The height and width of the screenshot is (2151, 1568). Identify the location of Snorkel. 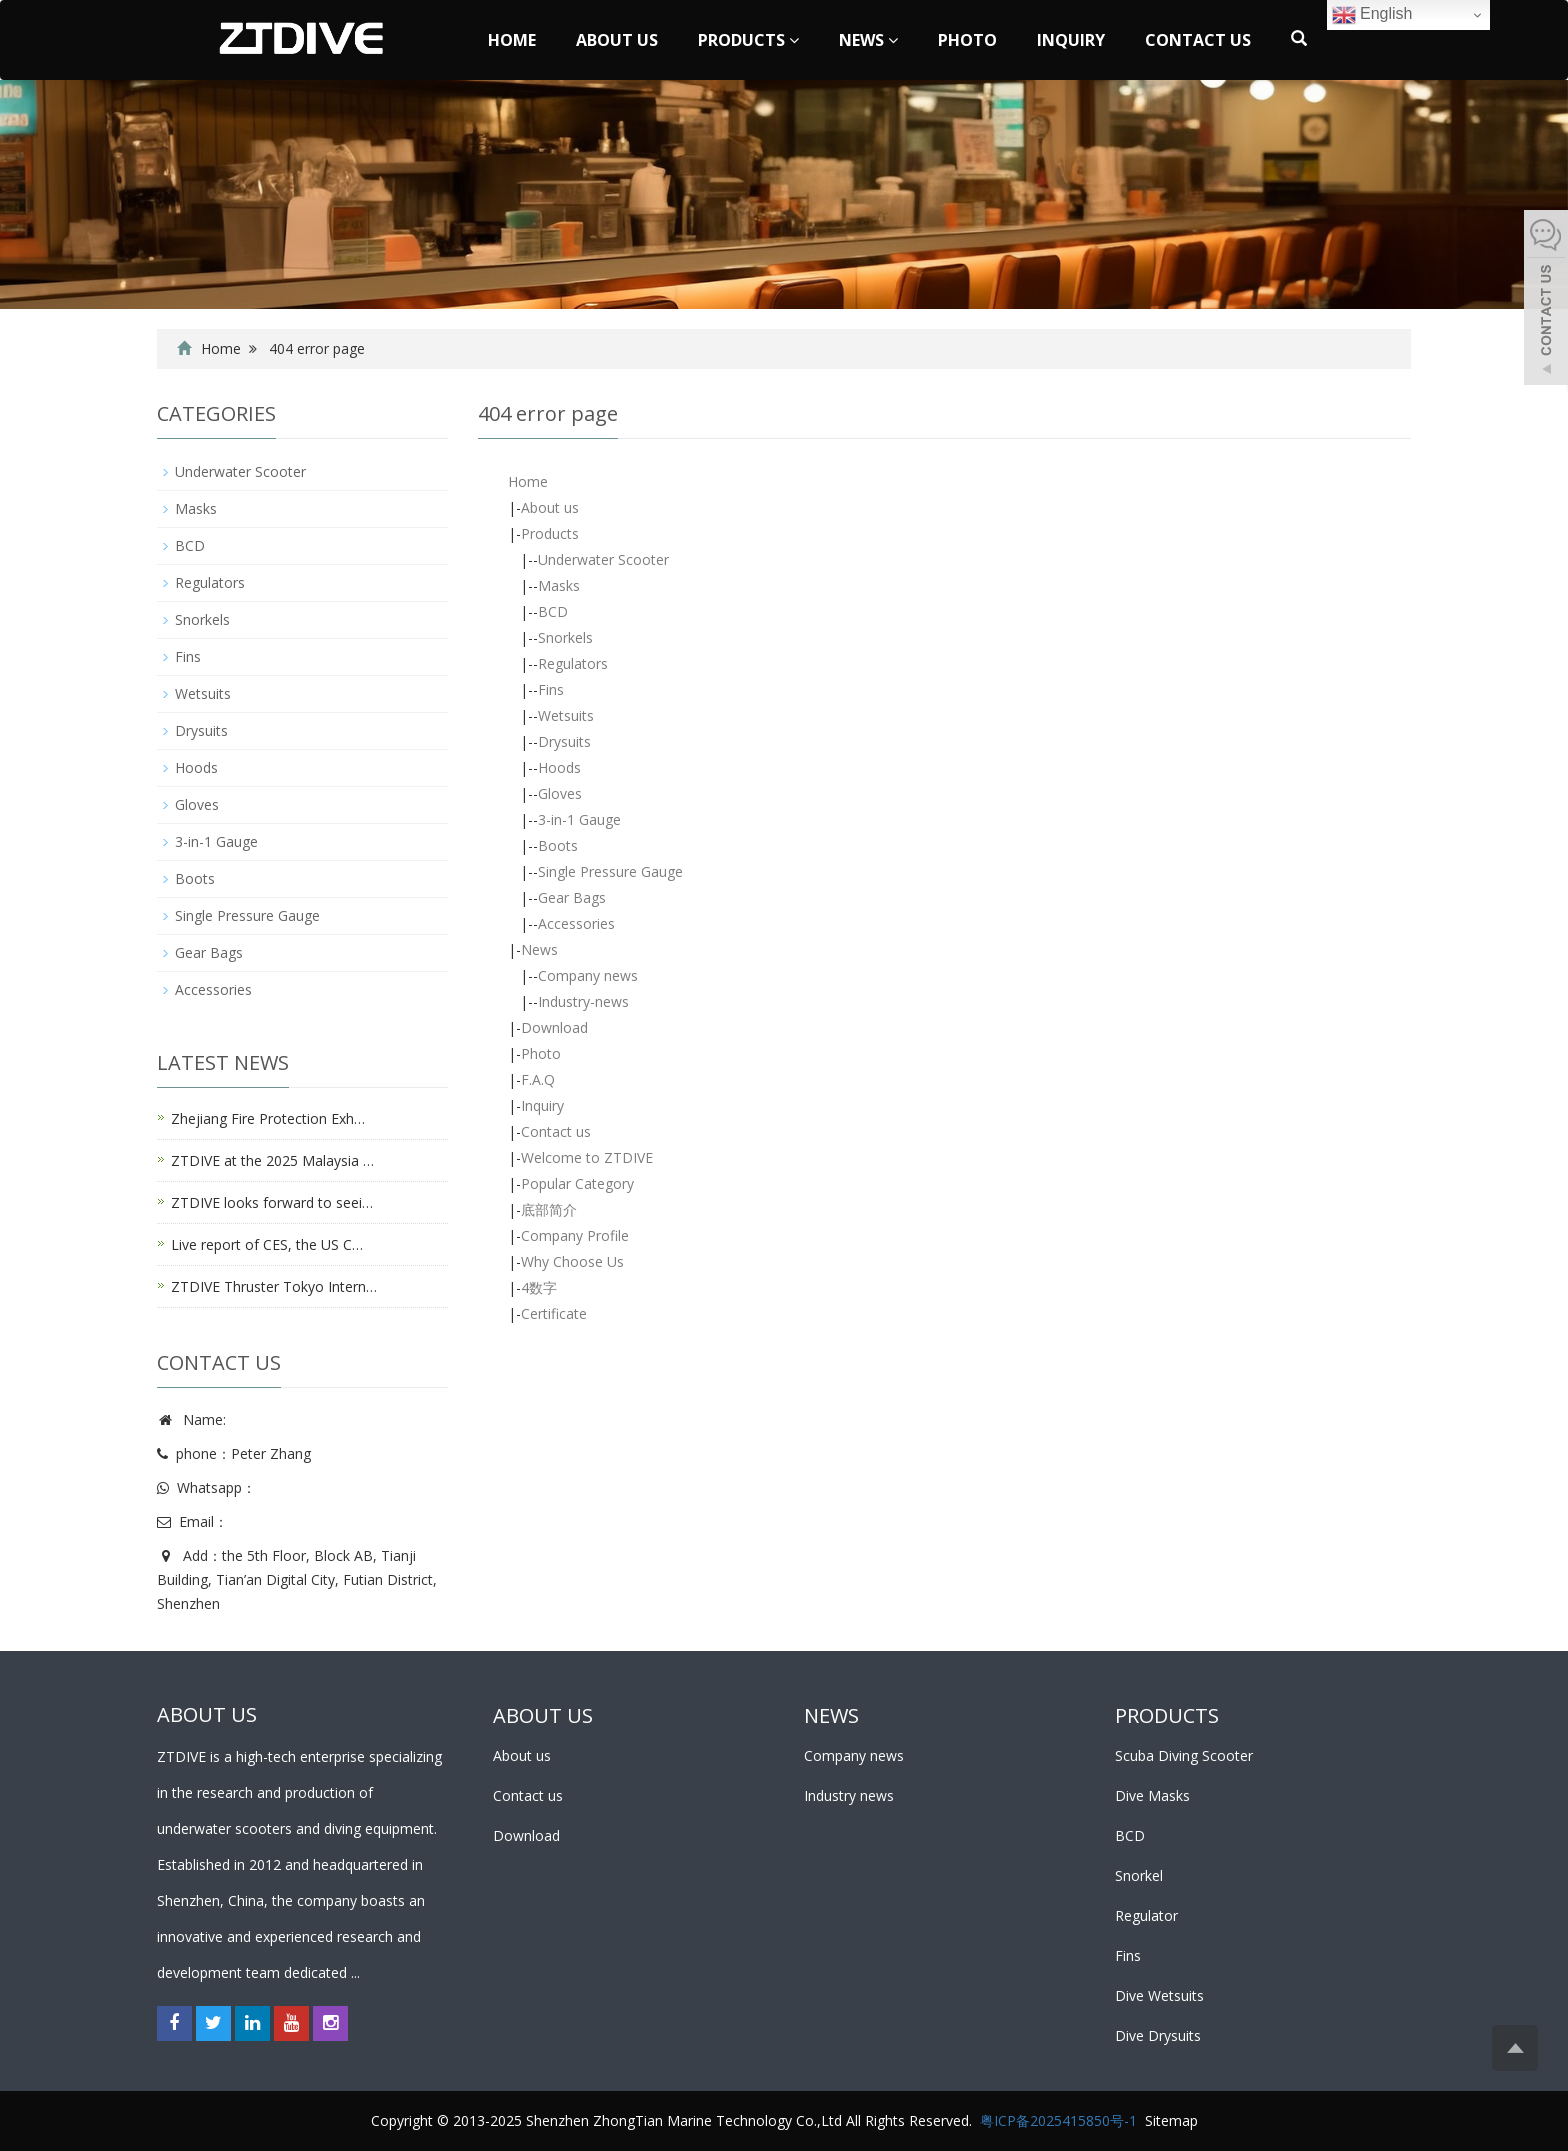
(1139, 1875).